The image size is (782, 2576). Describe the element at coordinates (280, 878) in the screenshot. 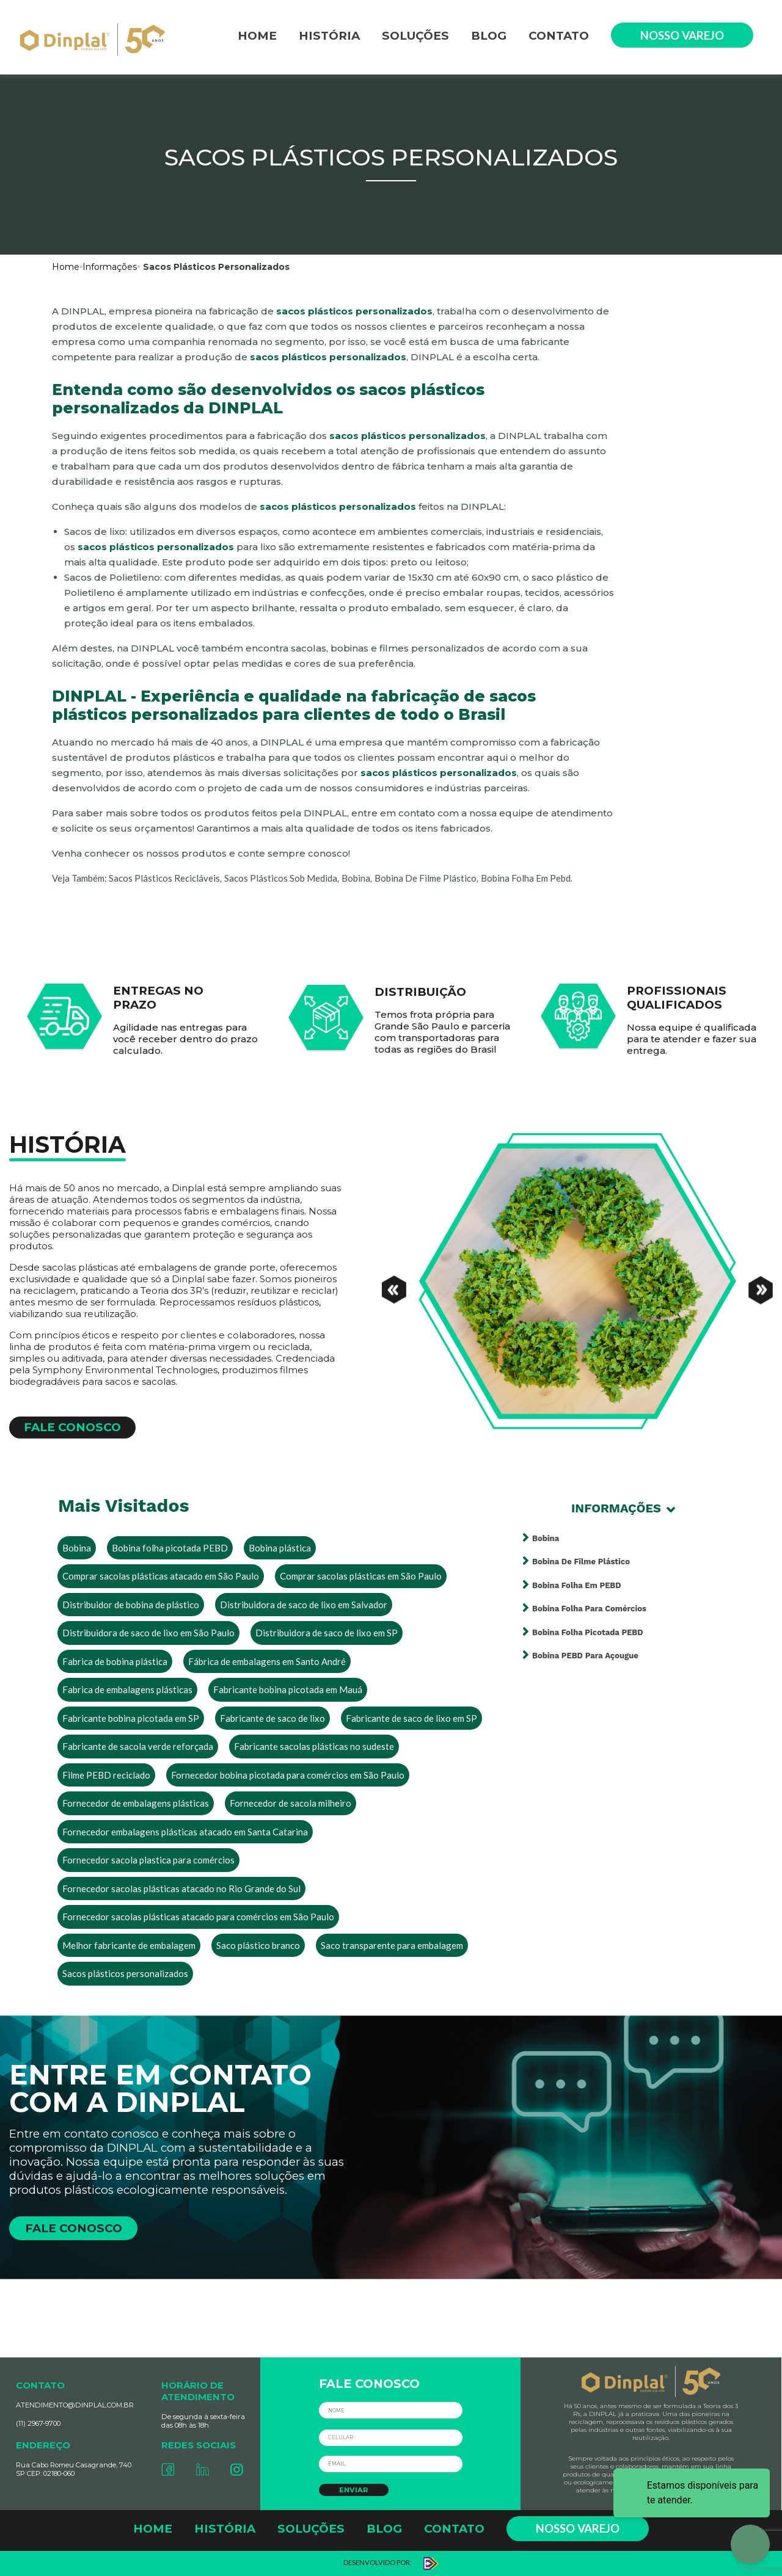

I see `sacos plásticos sob medida` at that location.